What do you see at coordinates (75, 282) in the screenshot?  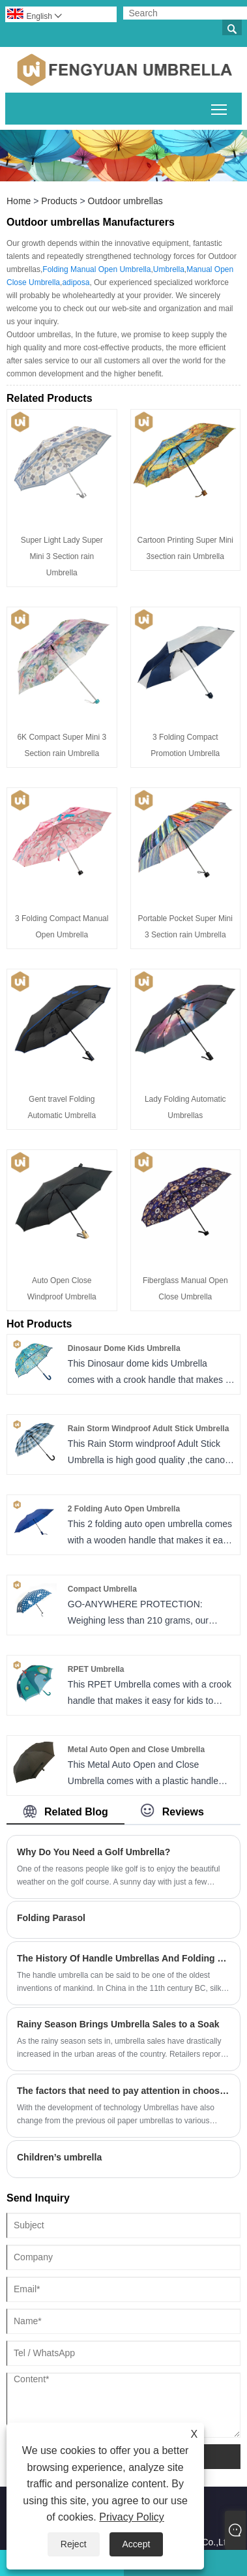 I see `adiposa` at bounding box center [75, 282].